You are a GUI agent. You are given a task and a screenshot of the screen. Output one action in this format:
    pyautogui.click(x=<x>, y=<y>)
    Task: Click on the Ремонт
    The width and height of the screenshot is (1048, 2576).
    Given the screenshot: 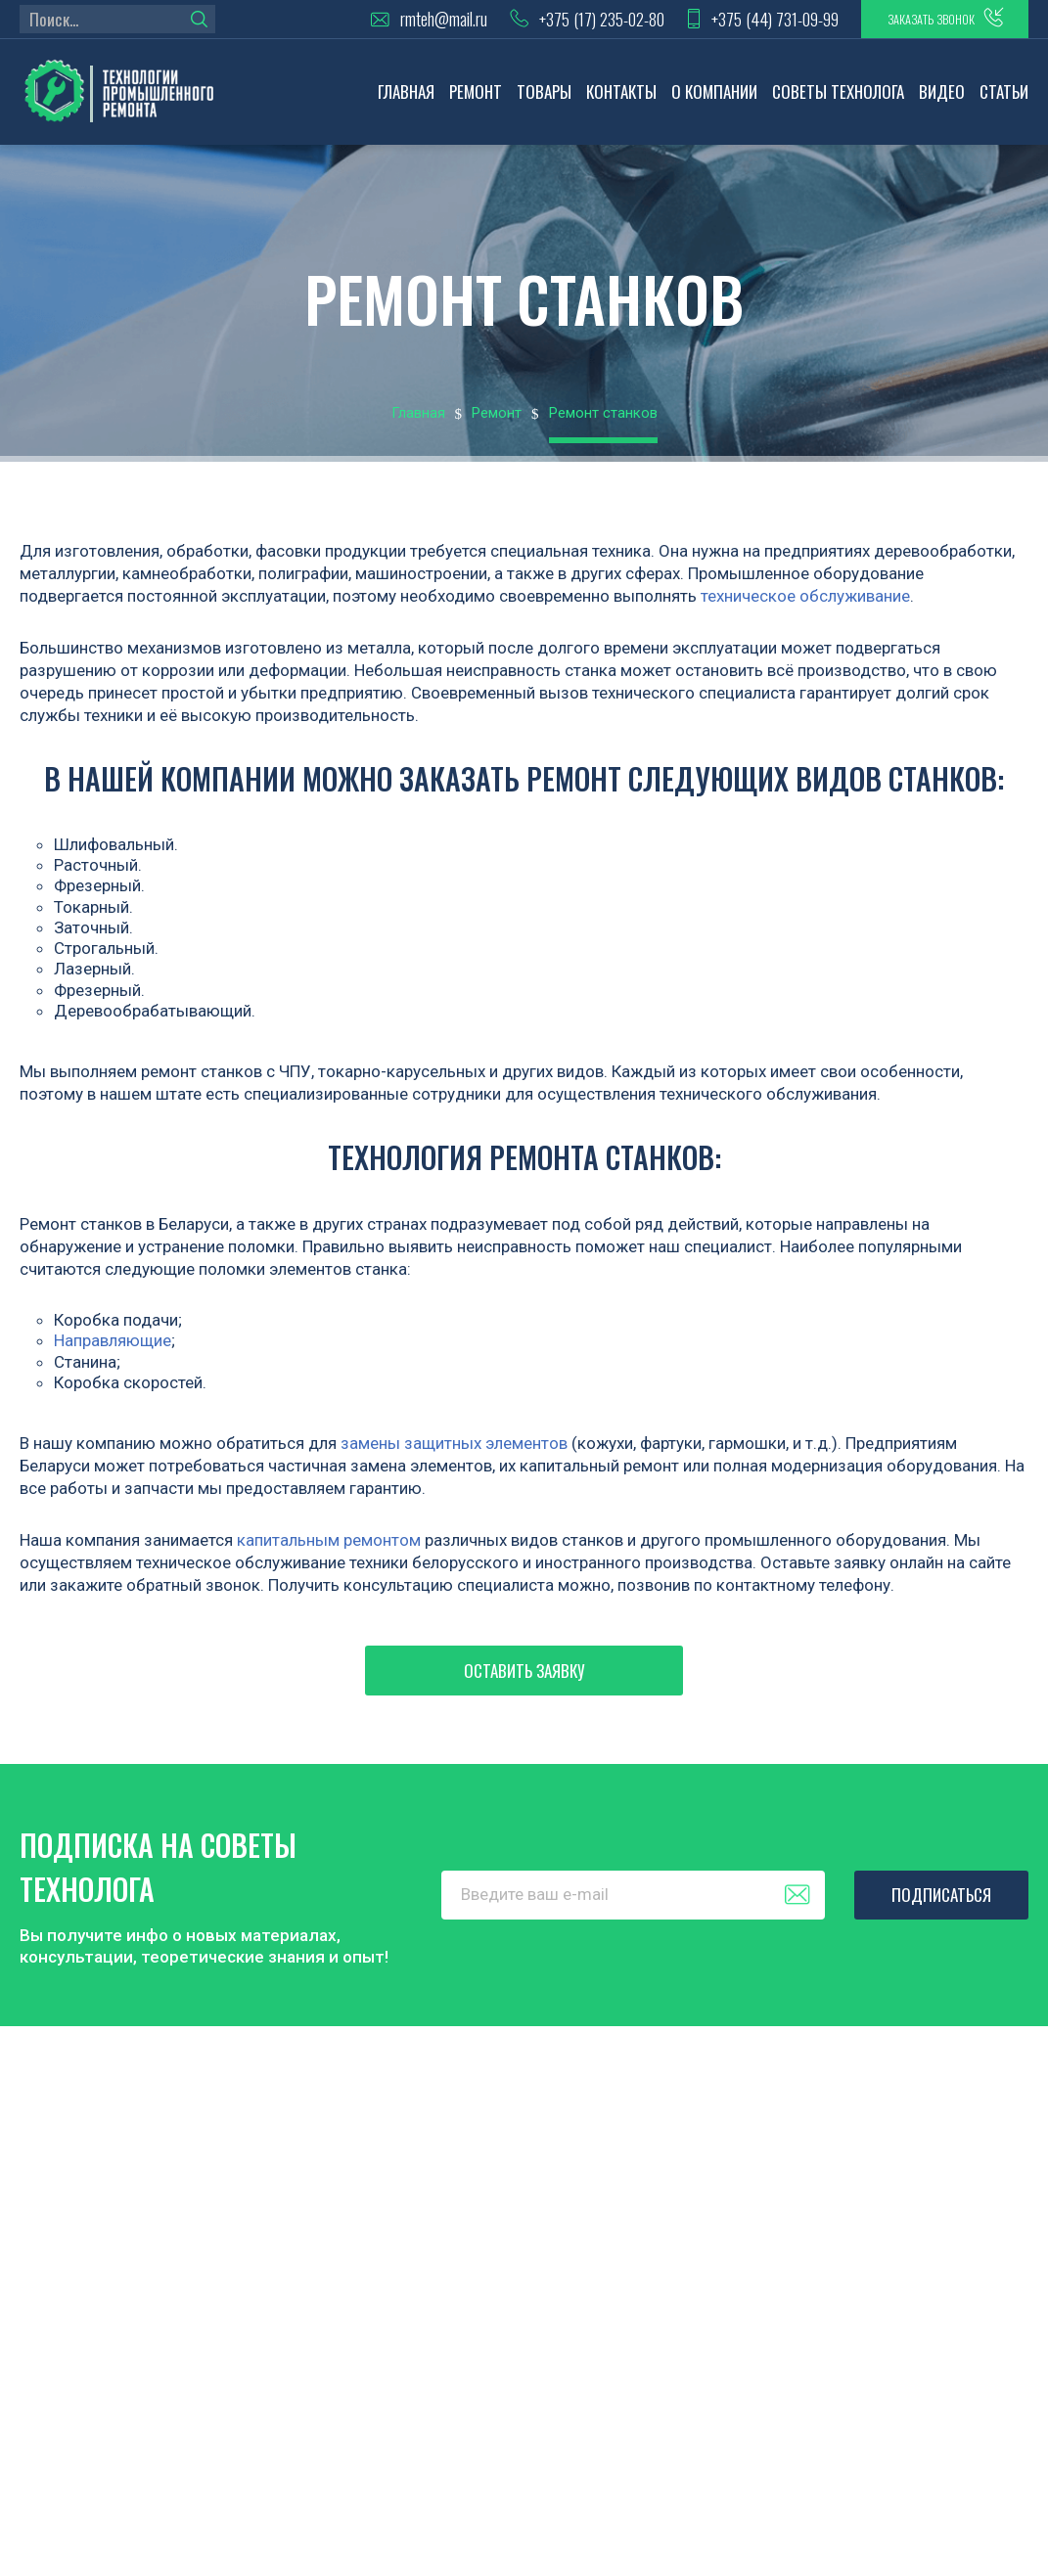 What is the action you would take?
    pyautogui.click(x=475, y=103)
    